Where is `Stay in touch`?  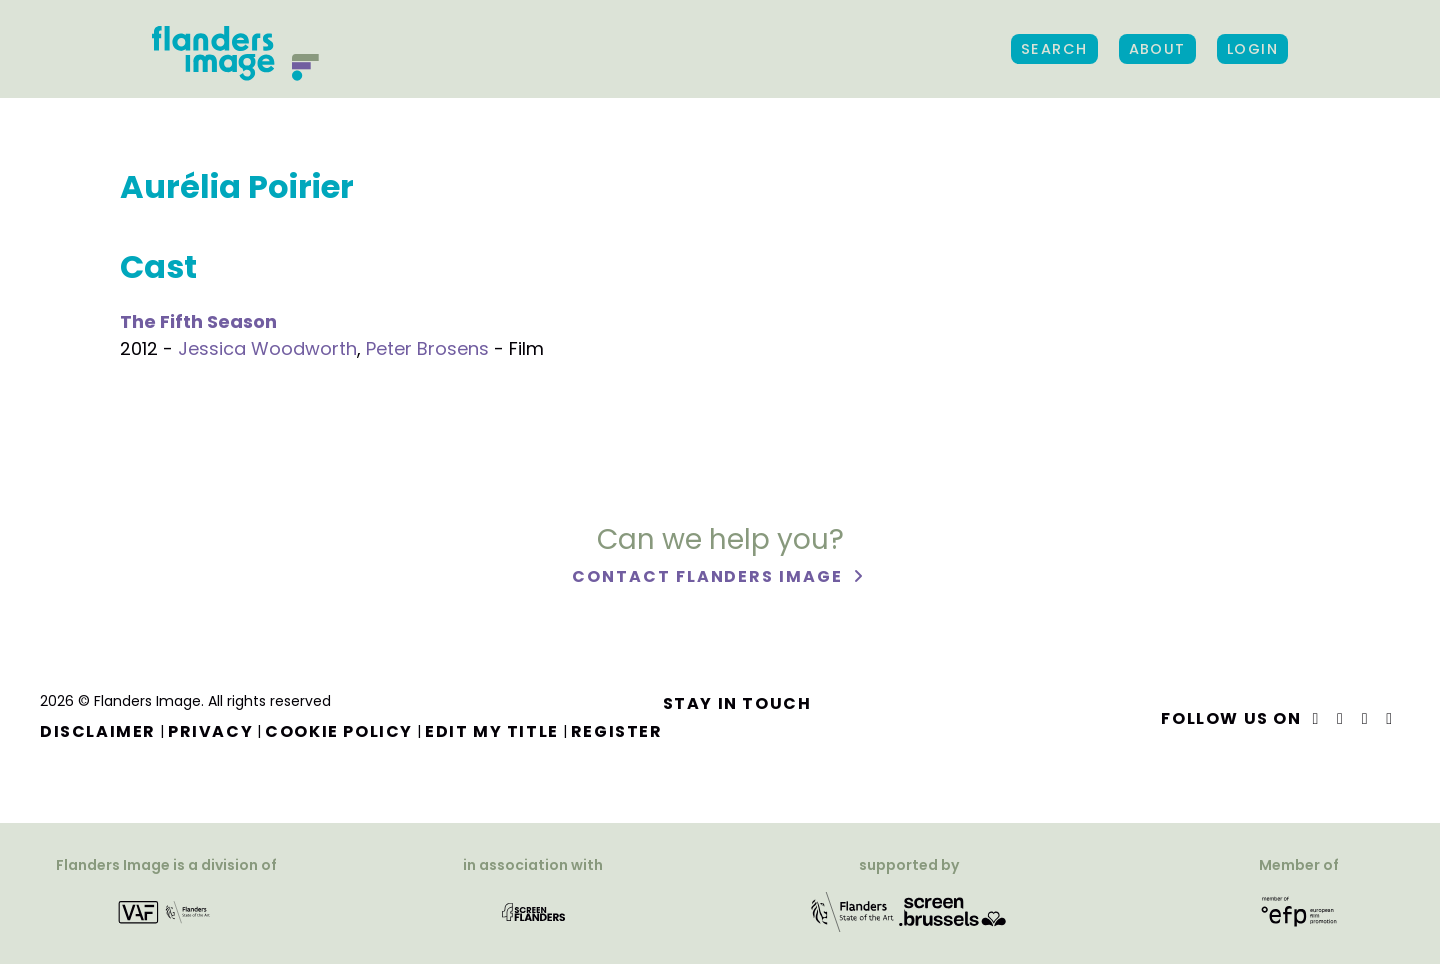 Stay in touch is located at coordinates (737, 703).